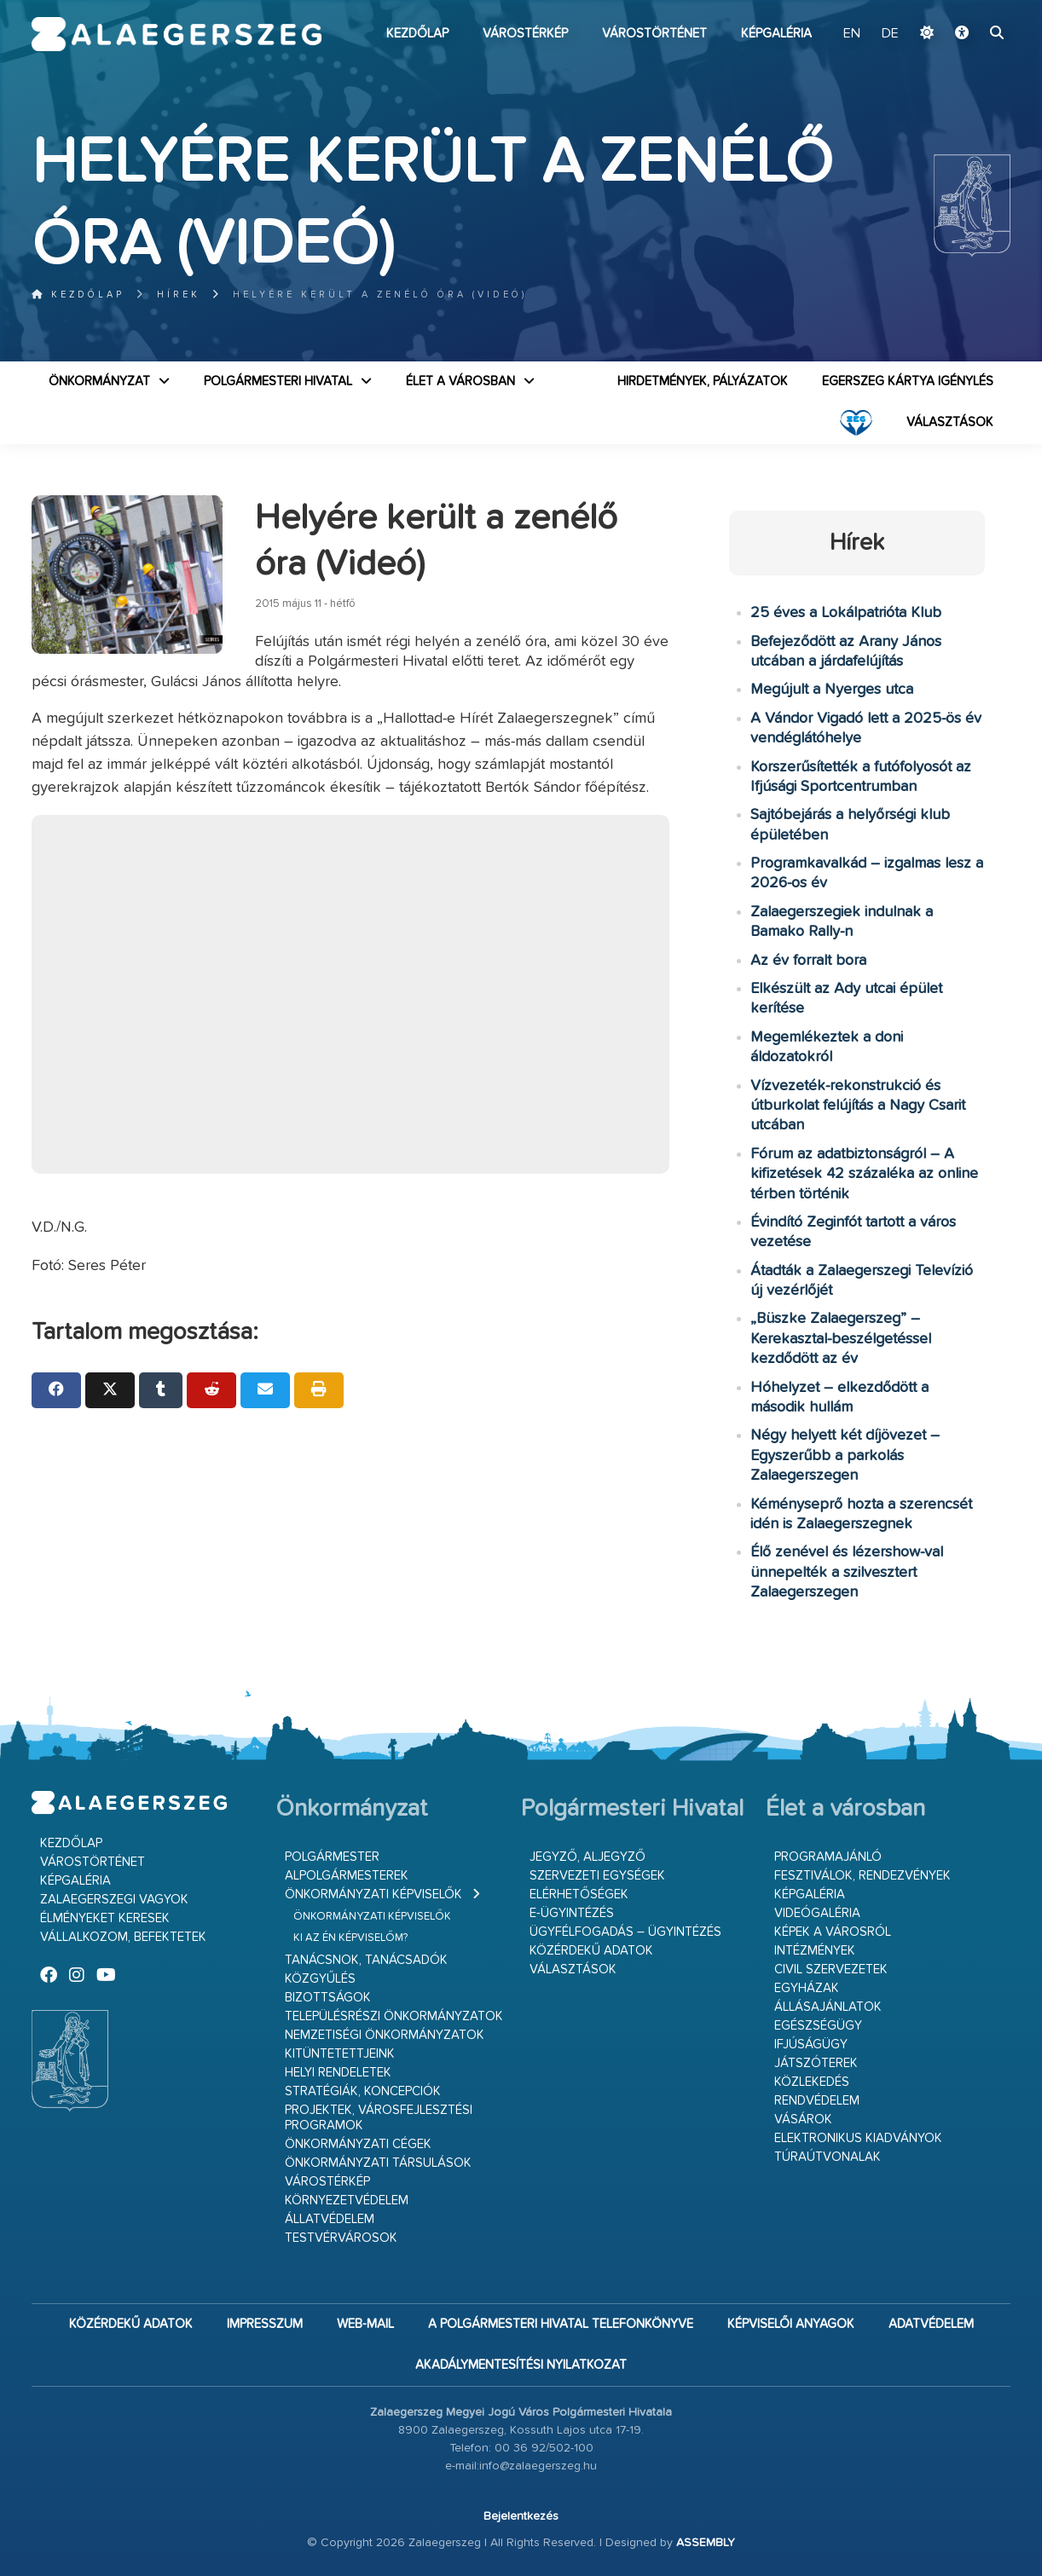  Describe the element at coordinates (890, 34) in the screenshot. I see `DE` at that location.